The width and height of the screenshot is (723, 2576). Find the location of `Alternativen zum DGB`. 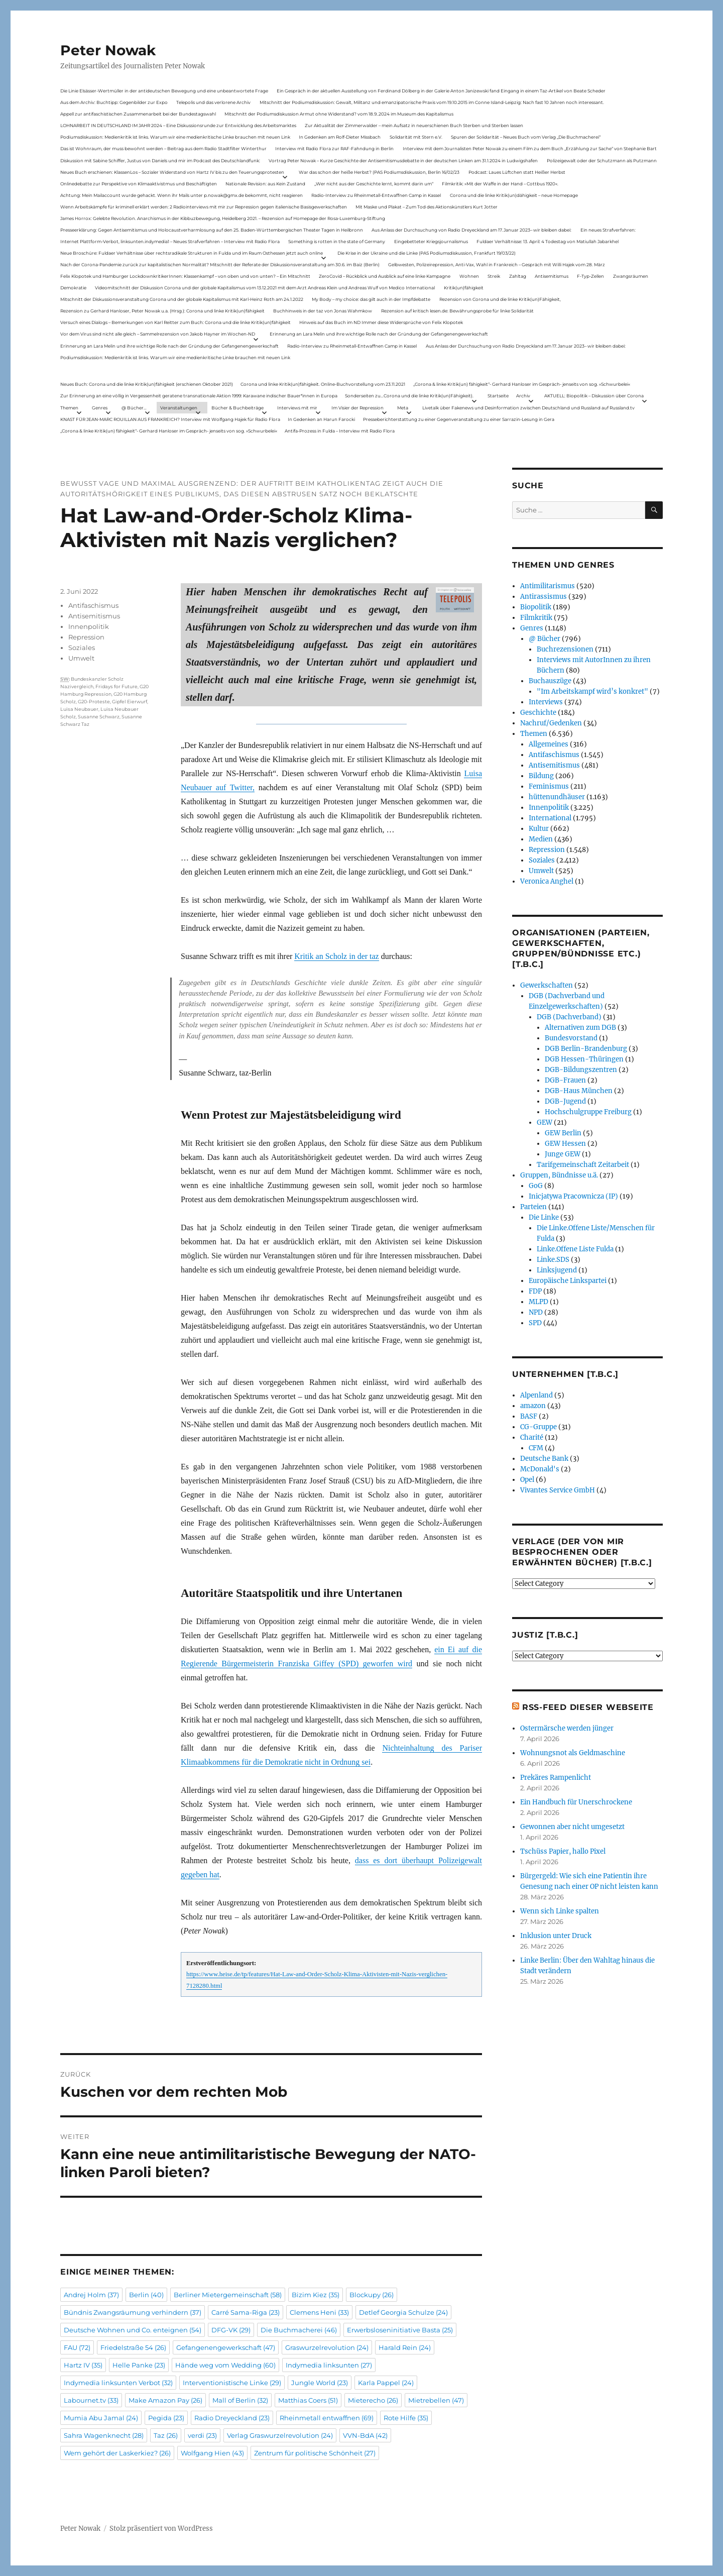

Alternativen zum DGB is located at coordinates (580, 1027).